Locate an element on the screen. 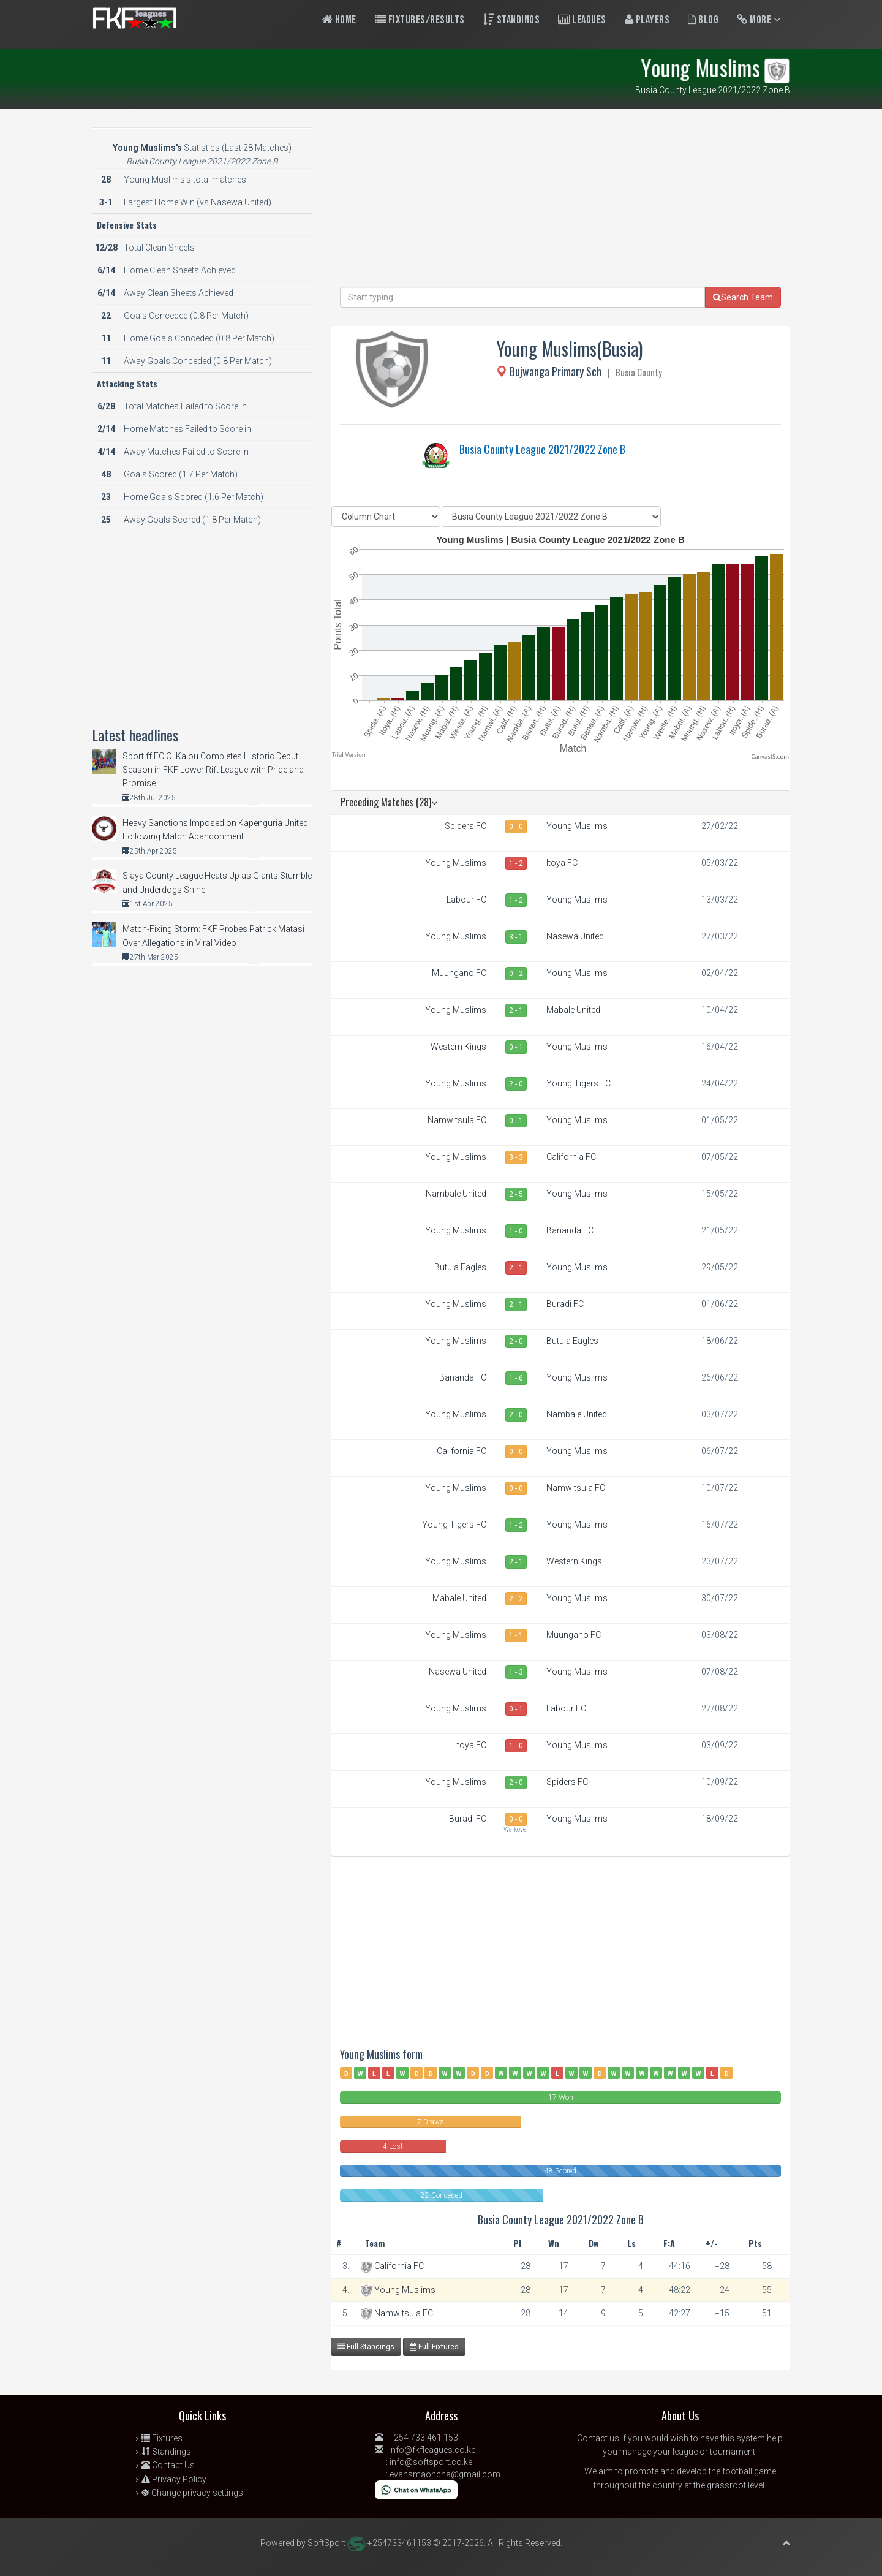 Image resolution: width=882 pixels, height=2576 pixels. 1 - 6 is located at coordinates (516, 1378).